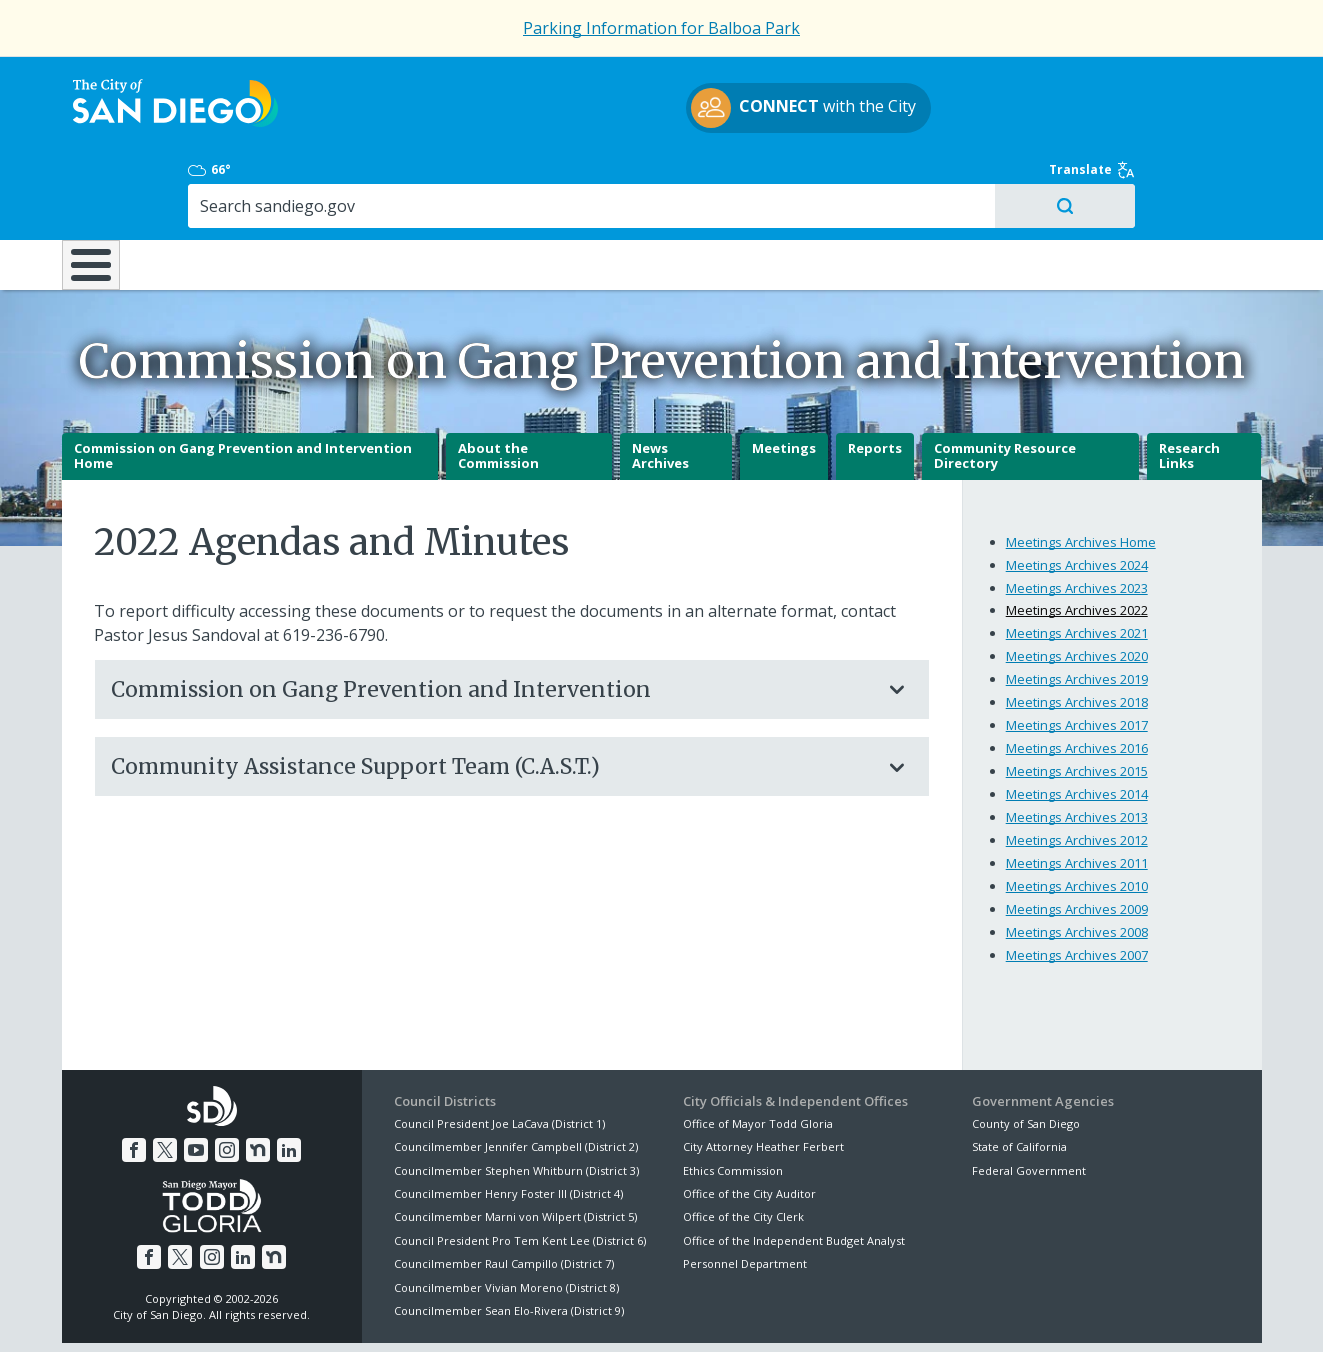 The image size is (1323, 1352). I want to click on News Archives, so click(660, 386).